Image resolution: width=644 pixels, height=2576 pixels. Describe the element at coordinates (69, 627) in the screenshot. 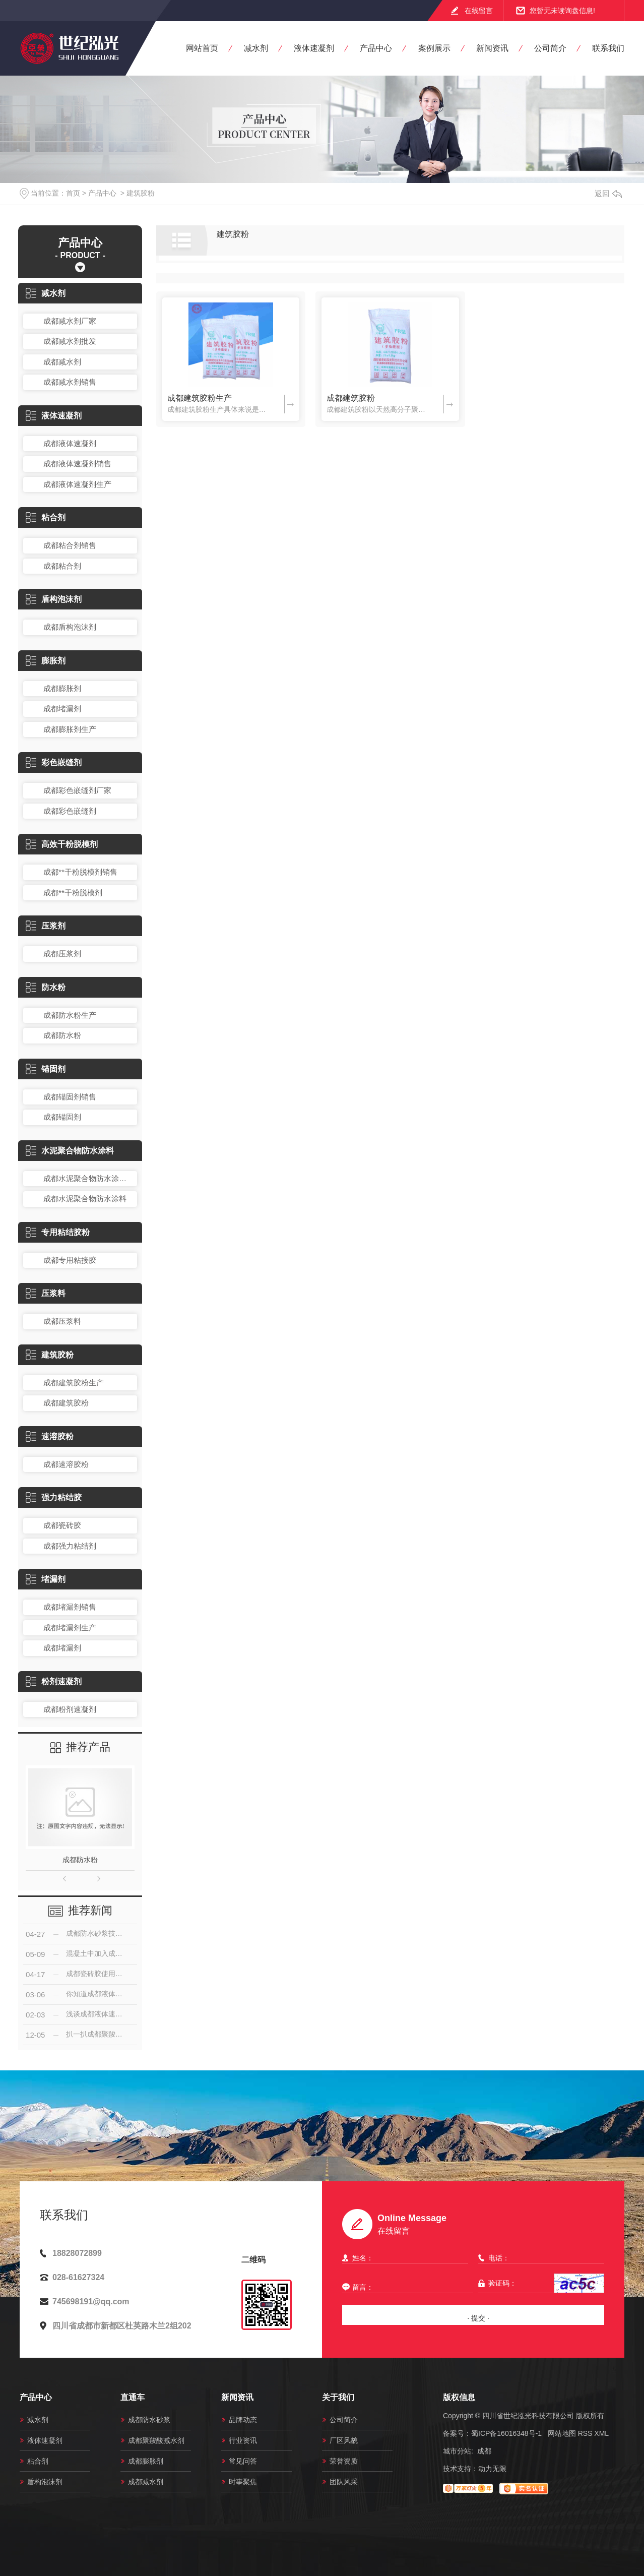

I see `成都盾构泡沫剂` at that location.